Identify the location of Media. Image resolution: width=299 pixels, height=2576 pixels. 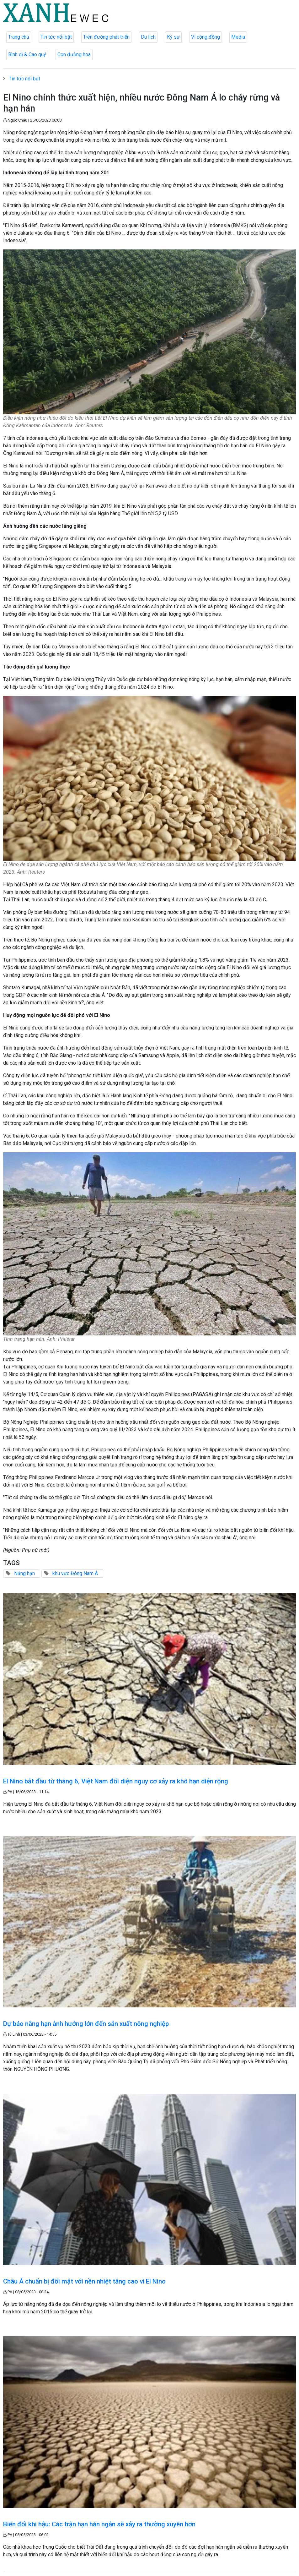
(238, 37).